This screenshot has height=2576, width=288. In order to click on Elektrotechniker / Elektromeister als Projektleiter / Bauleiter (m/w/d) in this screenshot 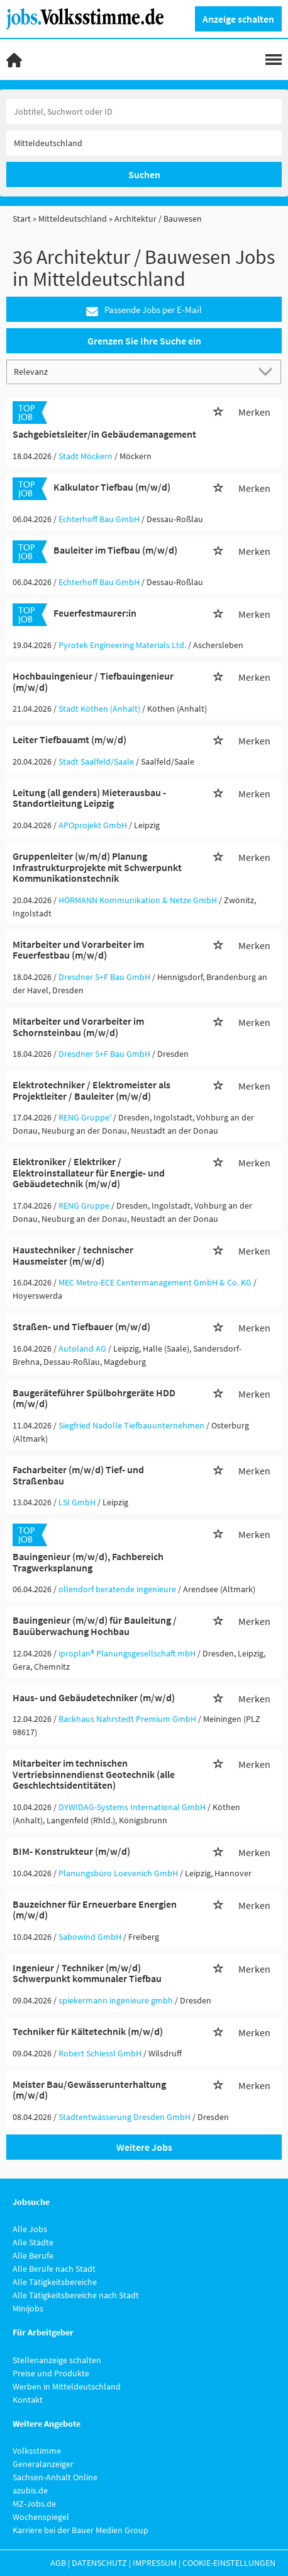, I will do `click(91, 1090)`.